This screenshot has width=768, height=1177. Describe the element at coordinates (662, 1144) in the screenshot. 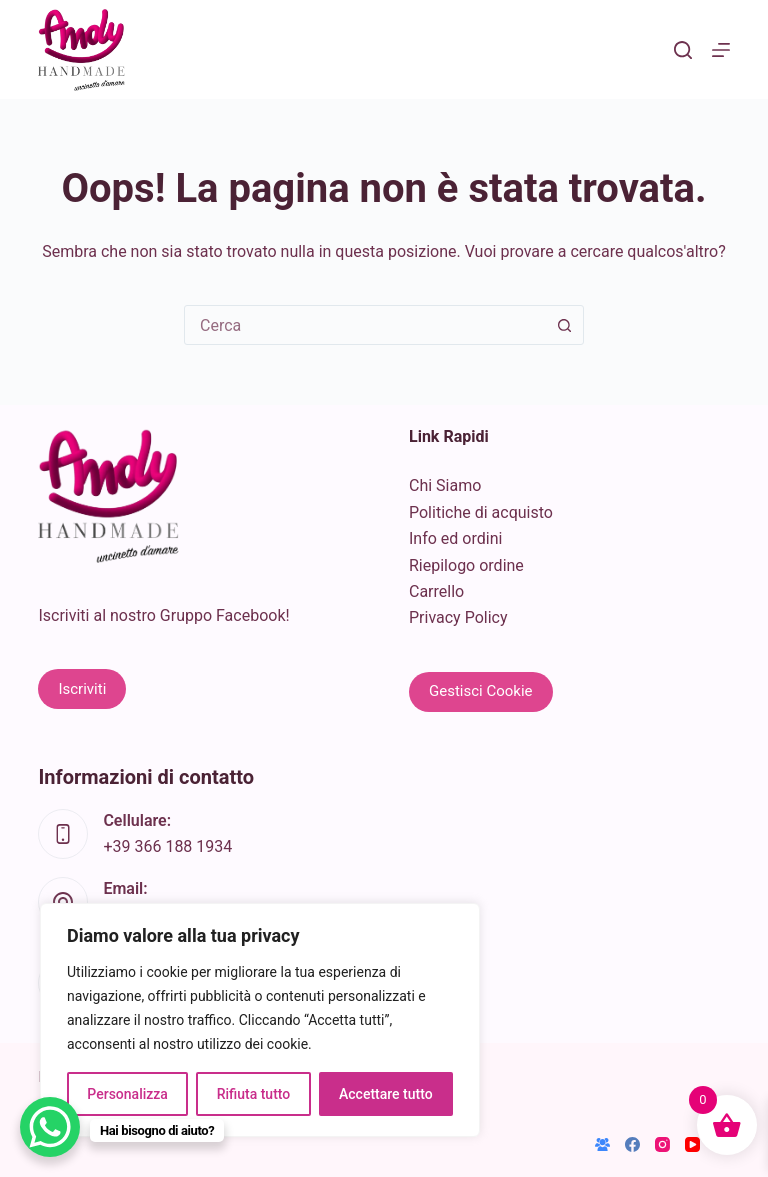

I see `[Instagram]` at that location.